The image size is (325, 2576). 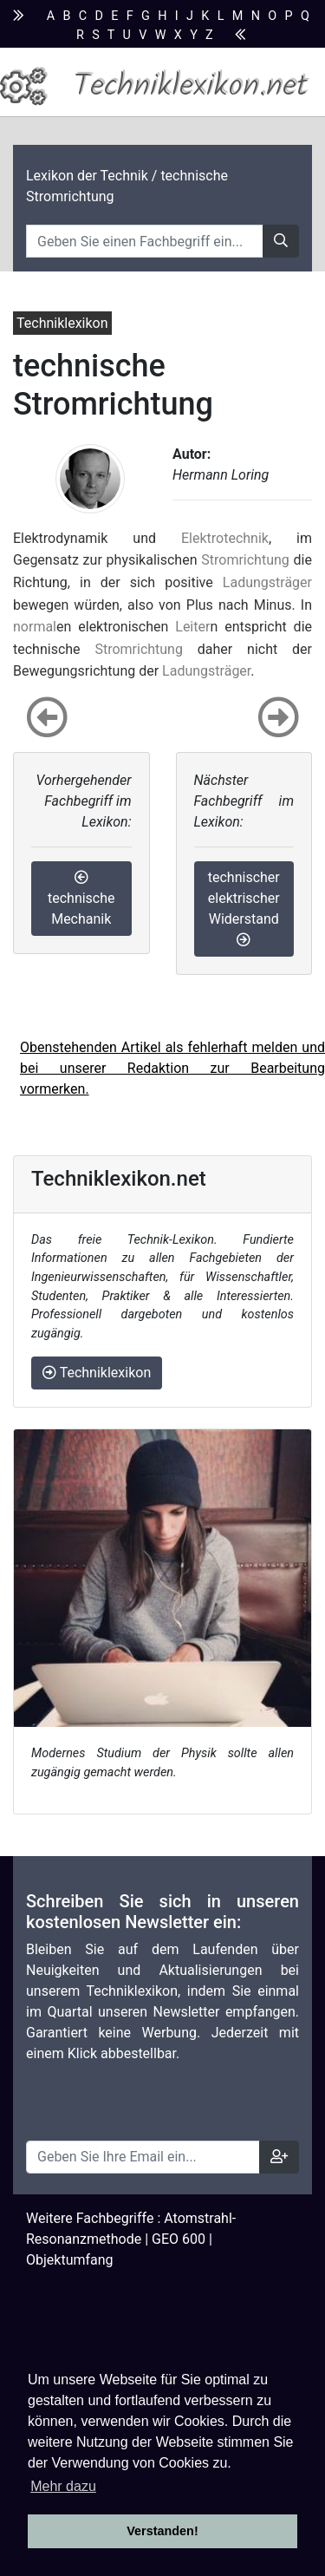 What do you see at coordinates (96, 1372) in the screenshot?
I see `Techniklexikon` at bounding box center [96, 1372].